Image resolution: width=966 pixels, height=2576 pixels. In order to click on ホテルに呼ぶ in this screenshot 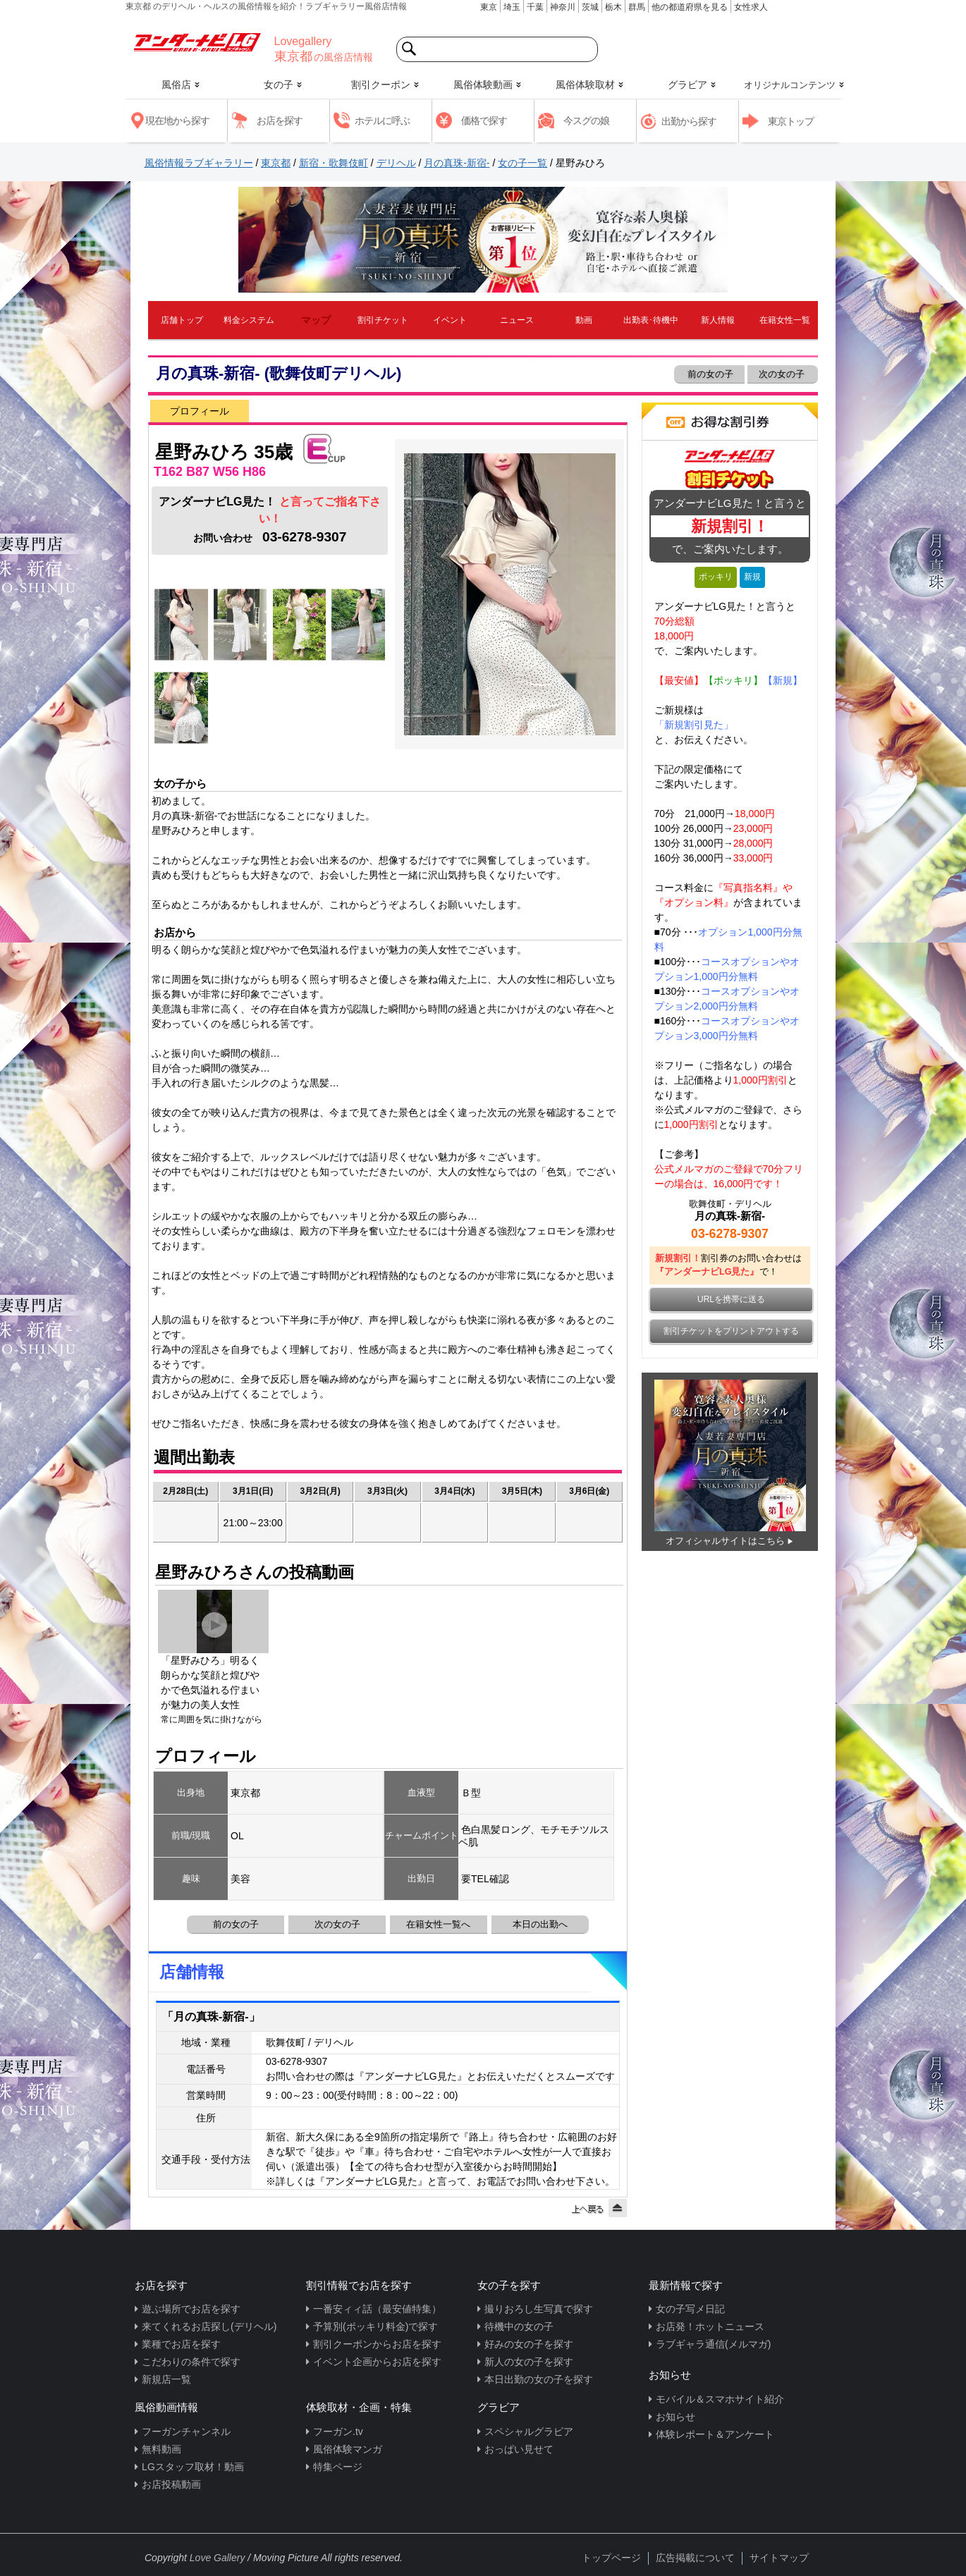, I will do `click(382, 120)`.